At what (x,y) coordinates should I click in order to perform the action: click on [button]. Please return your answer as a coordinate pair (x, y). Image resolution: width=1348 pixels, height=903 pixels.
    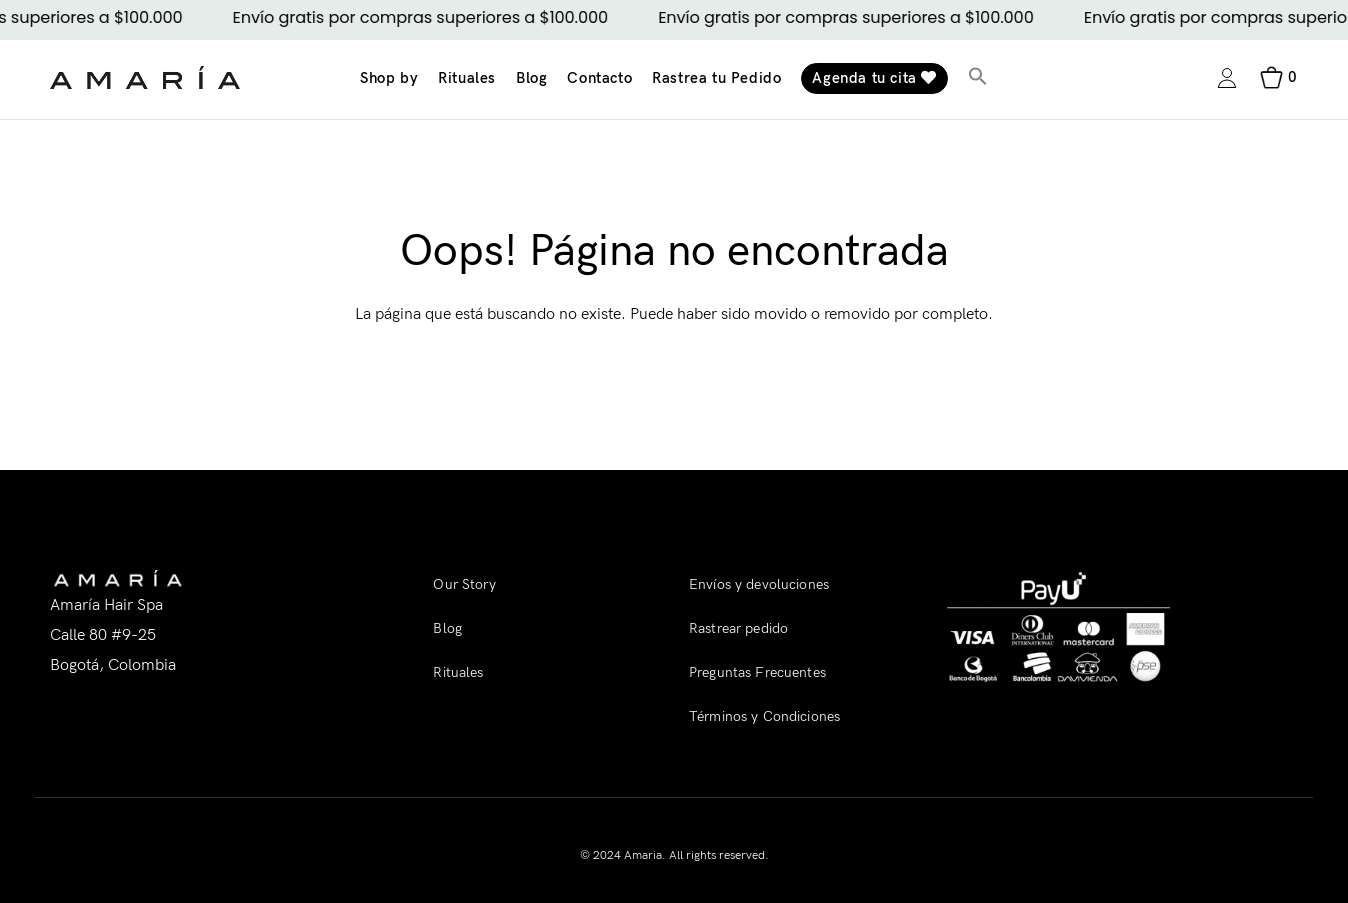
    Looking at the image, I should click on (978, 78).